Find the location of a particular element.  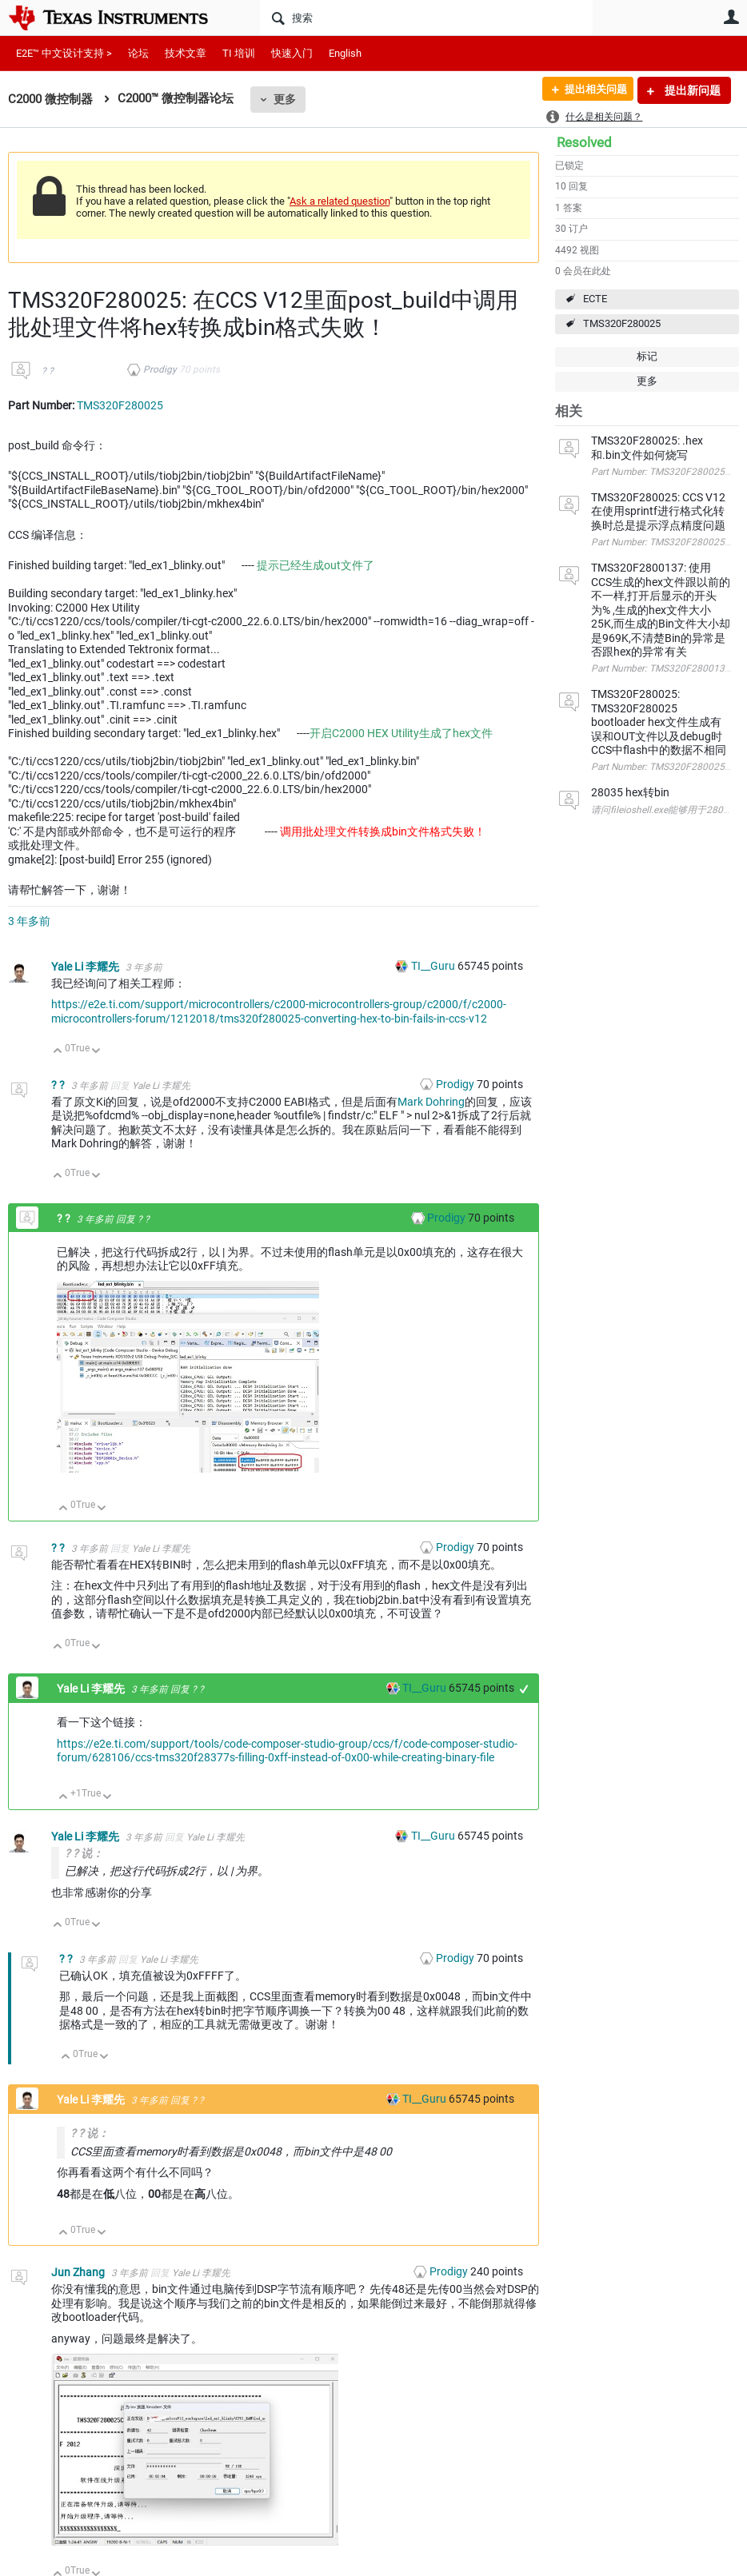

TMS320F280025 is located at coordinates (622, 323).